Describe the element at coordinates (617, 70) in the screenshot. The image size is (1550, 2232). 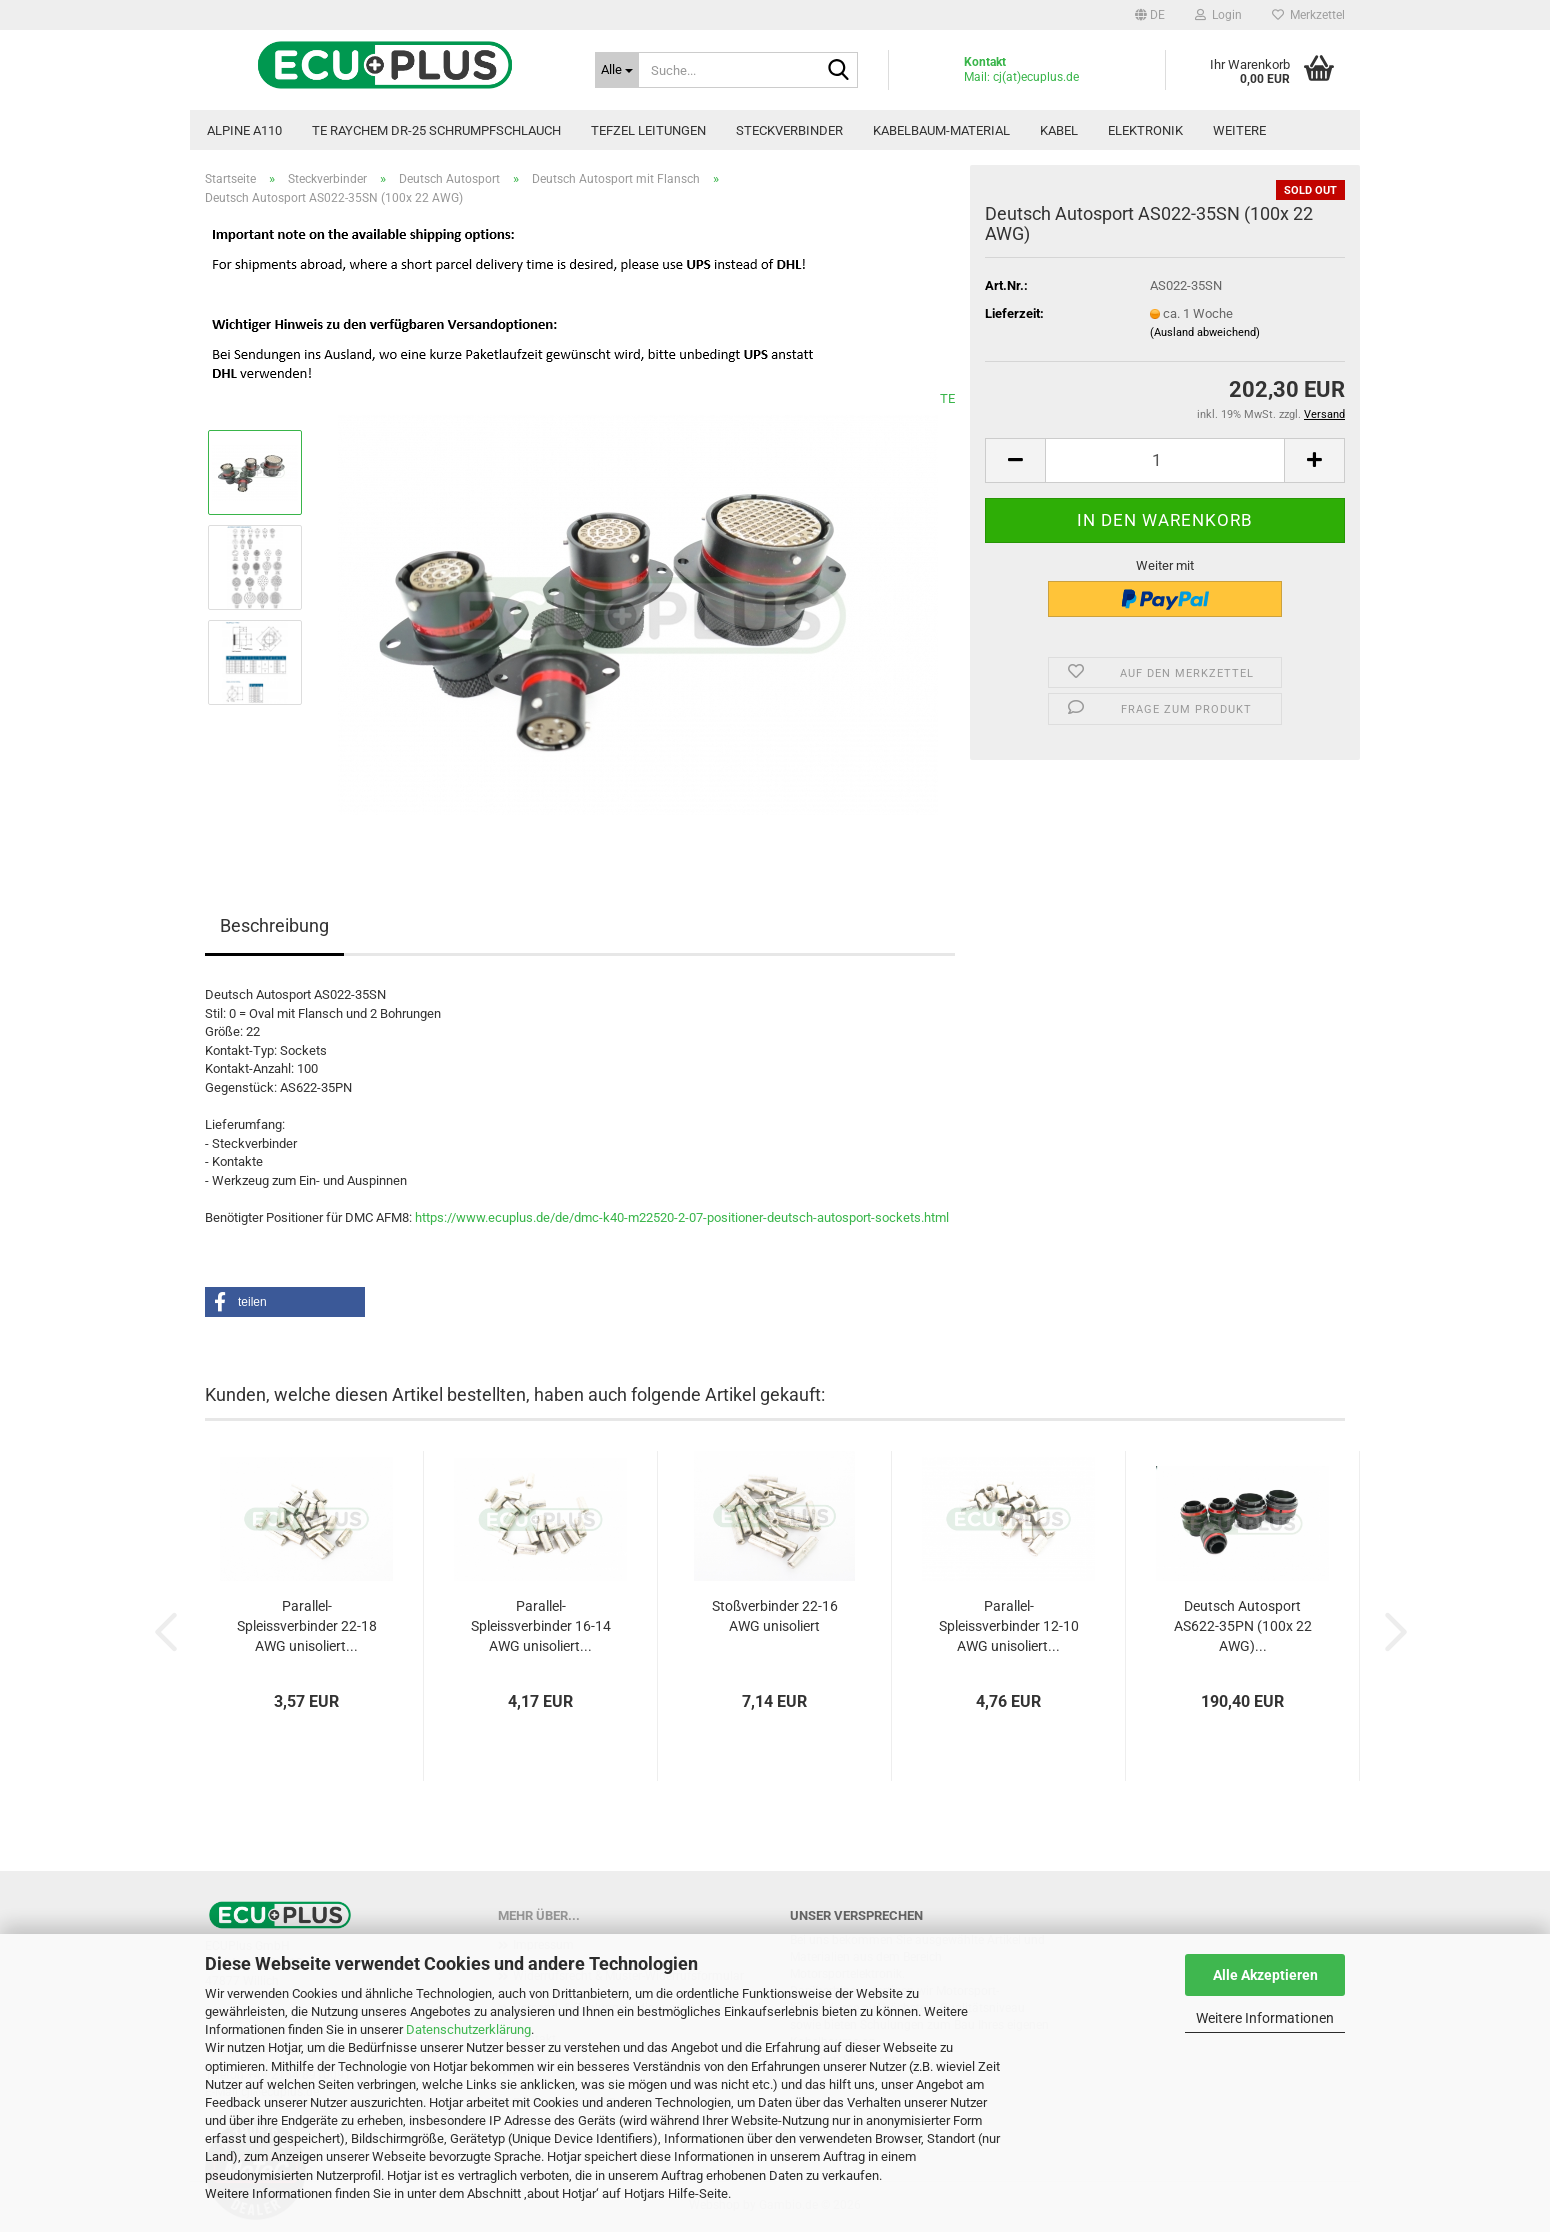
I see `[Suche...]` at that location.